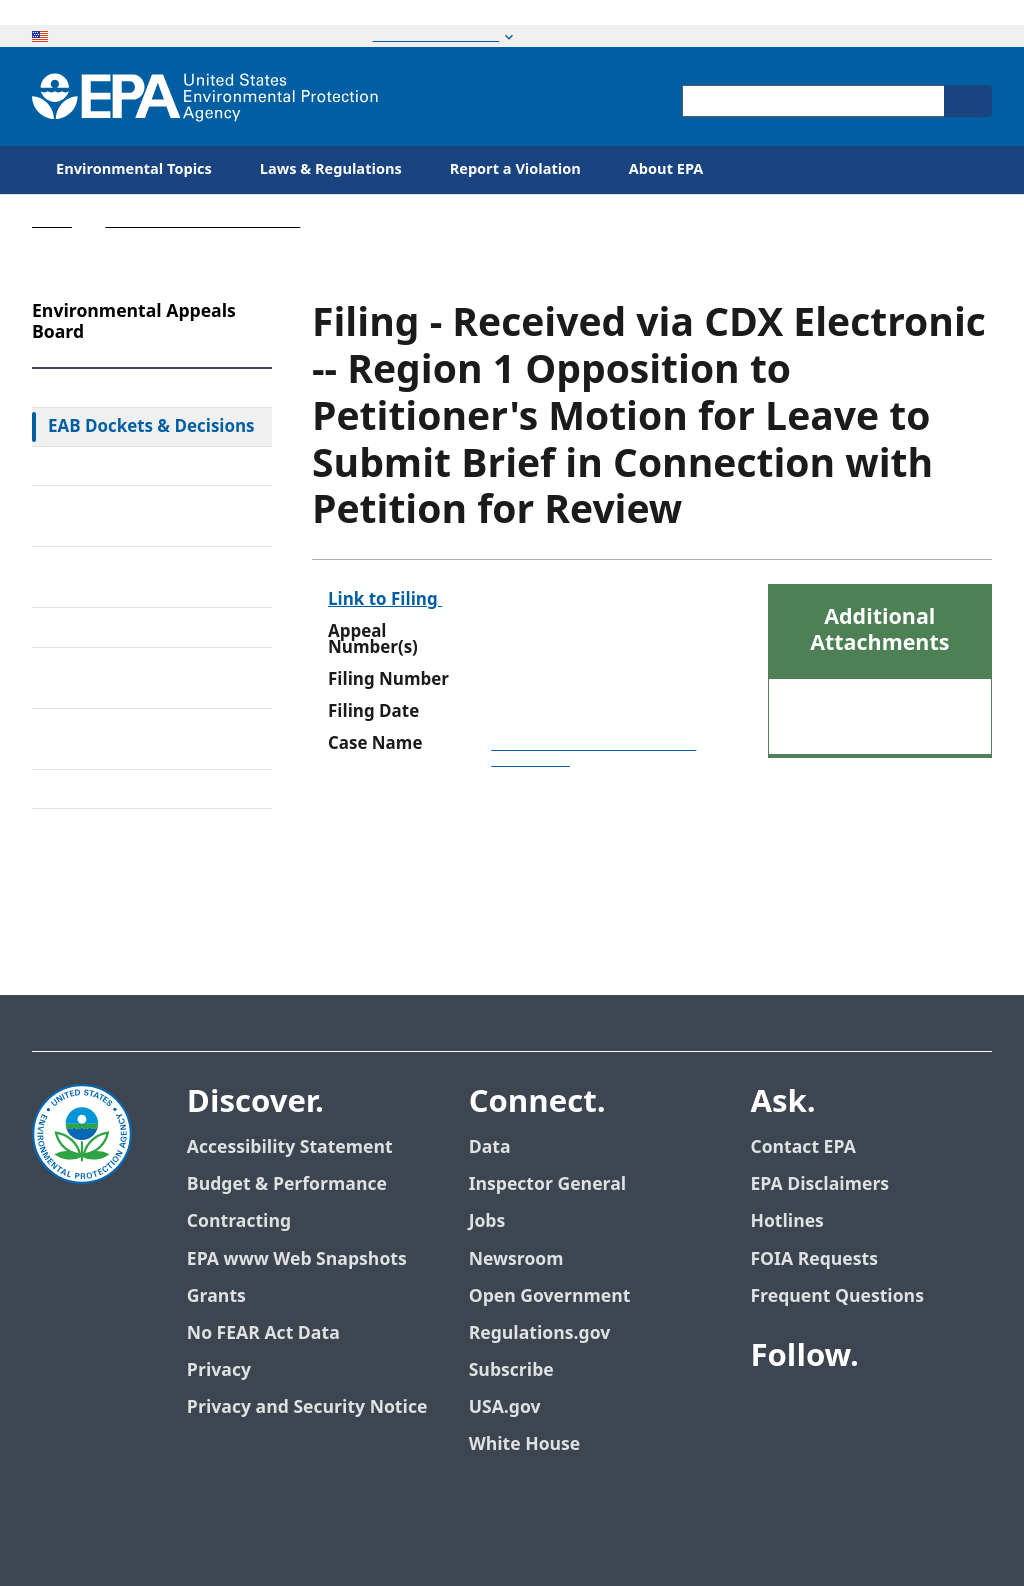  I want to click on No FEAR Act Data, so click(263, 1333).